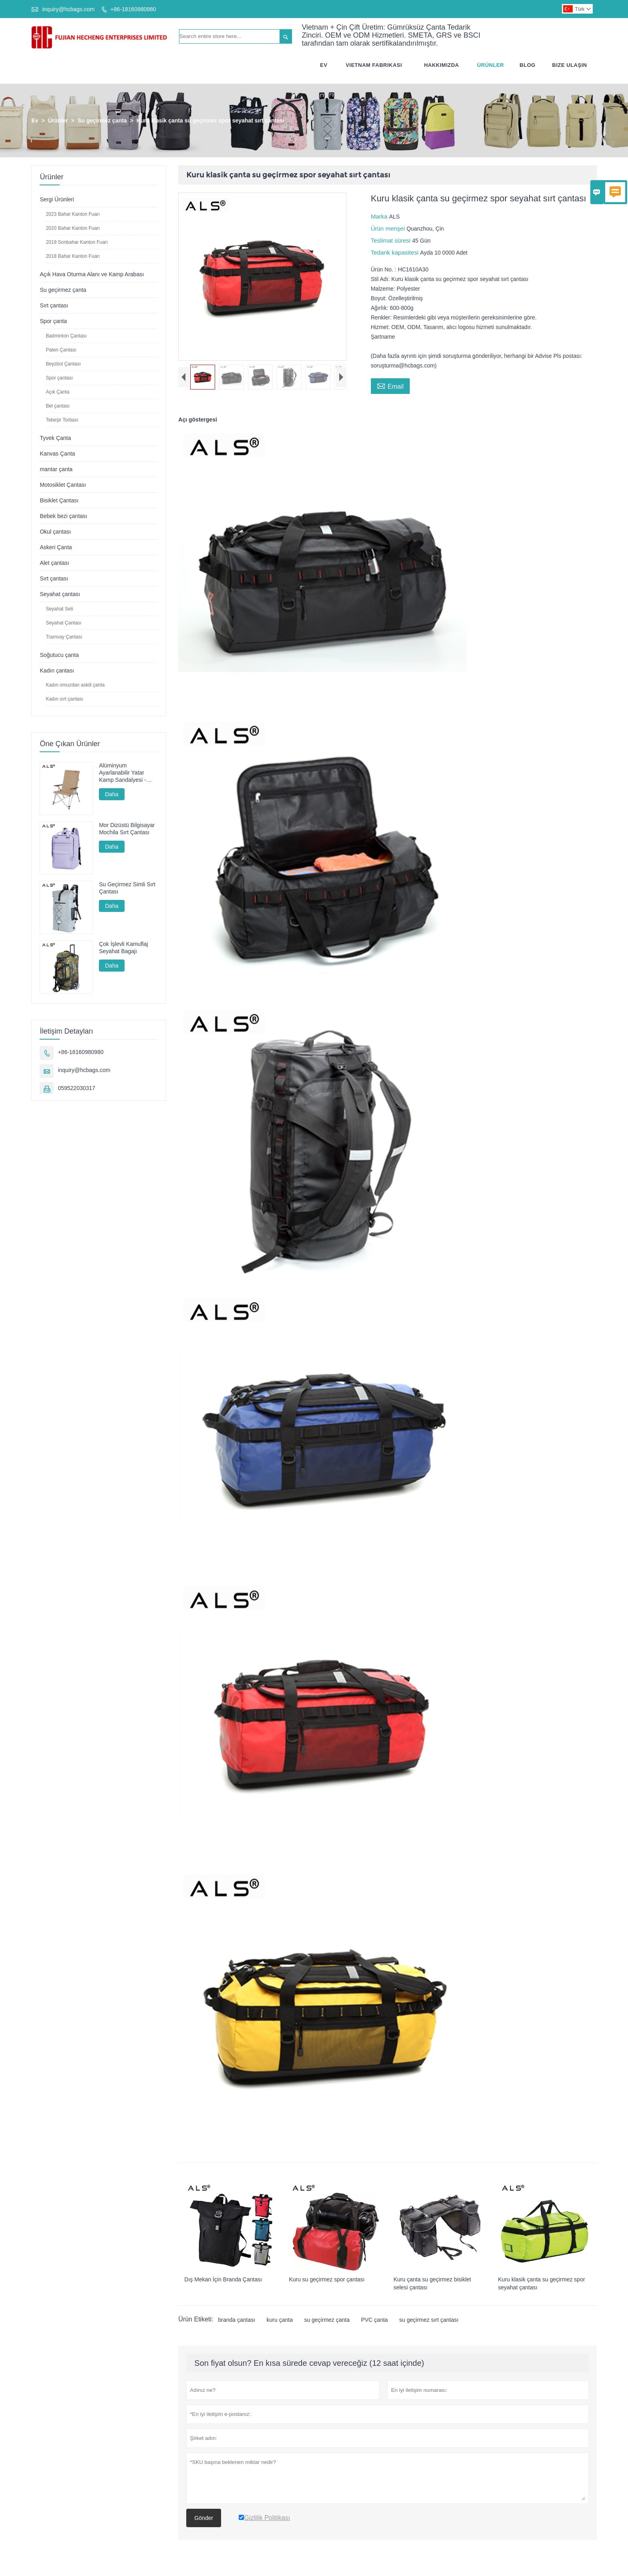 This screenshot has width=628, height=2576. Describe the element at coordinates (62, 420) in the screenshot. I see `Tebeşir Torbası` at that location.